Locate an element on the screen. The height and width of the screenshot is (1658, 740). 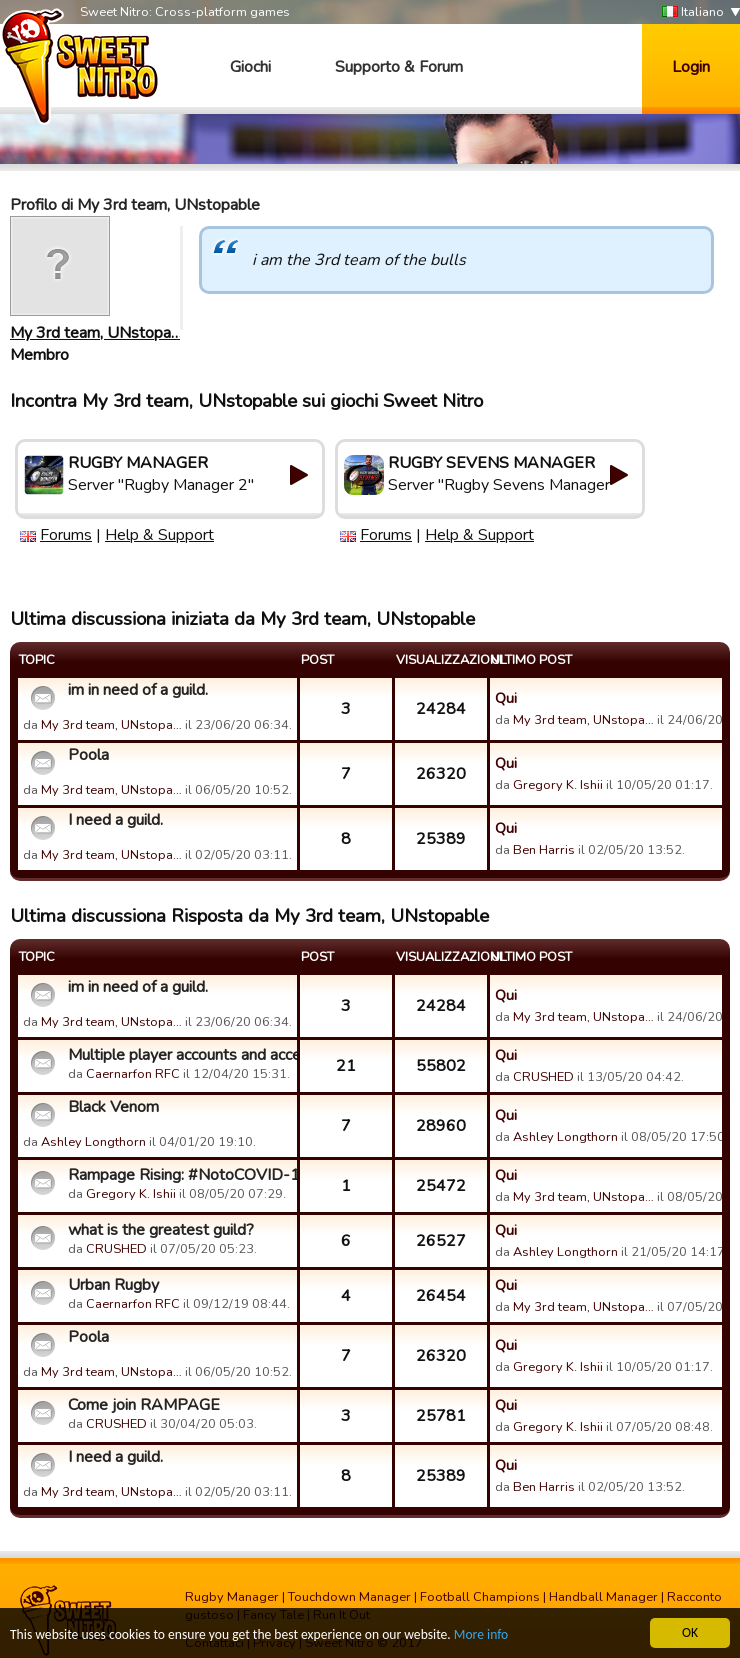
Supporto & Forum is located at coordinates (399, 67).